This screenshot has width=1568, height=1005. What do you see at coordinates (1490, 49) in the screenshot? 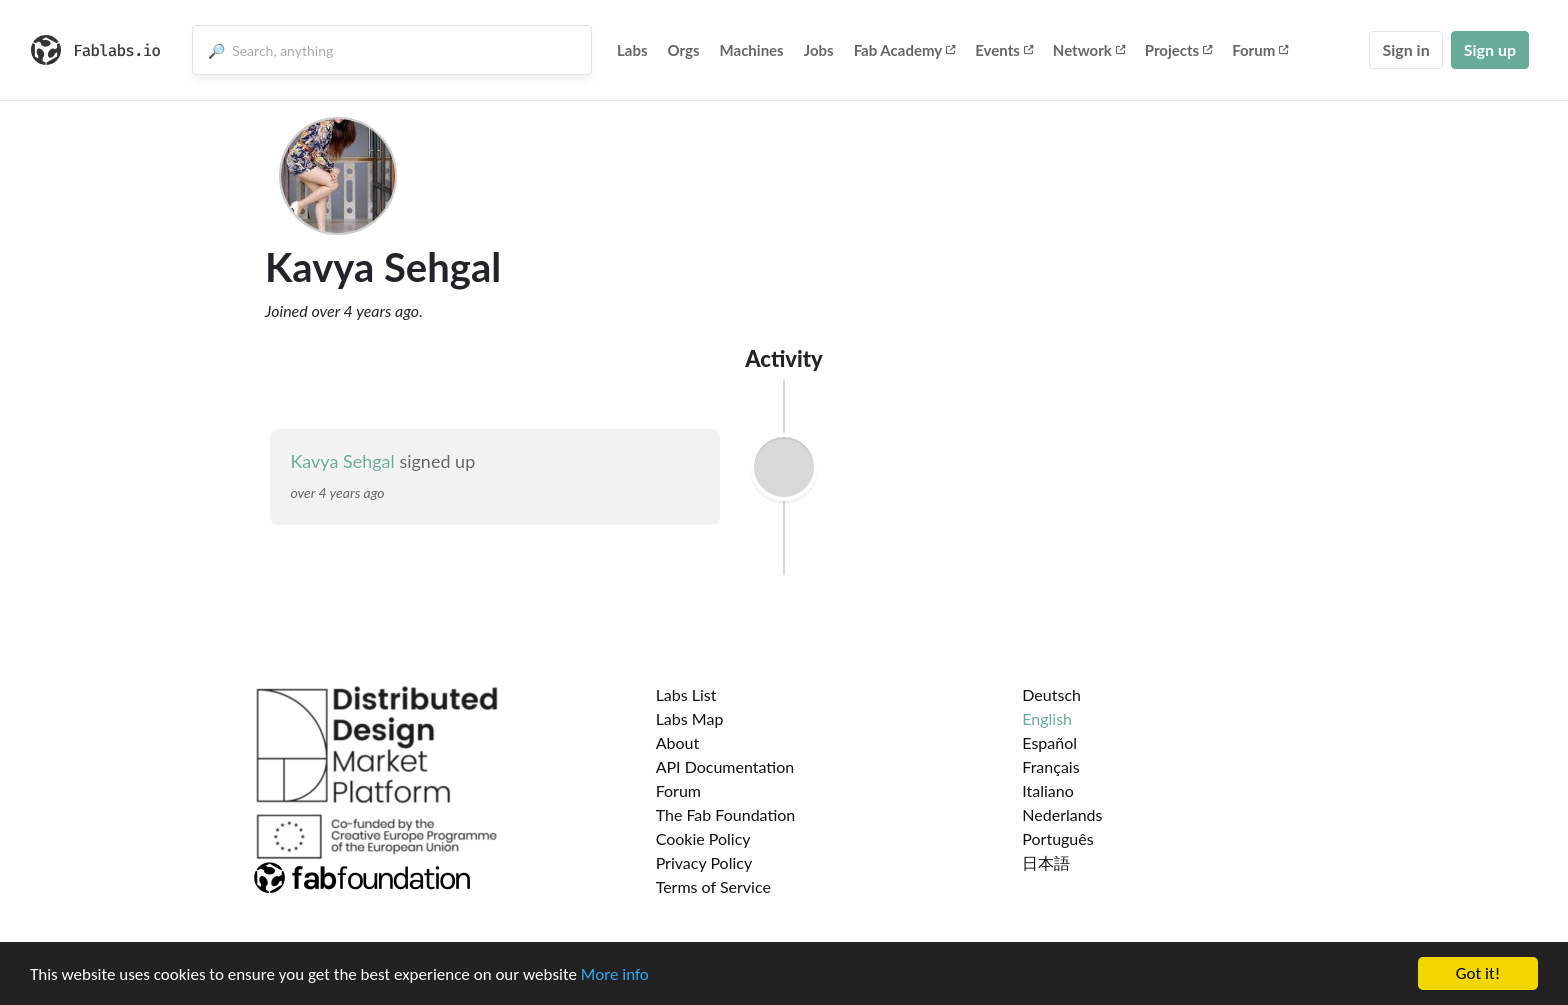
I see `Sign up` at bounding box center [1490, 49].